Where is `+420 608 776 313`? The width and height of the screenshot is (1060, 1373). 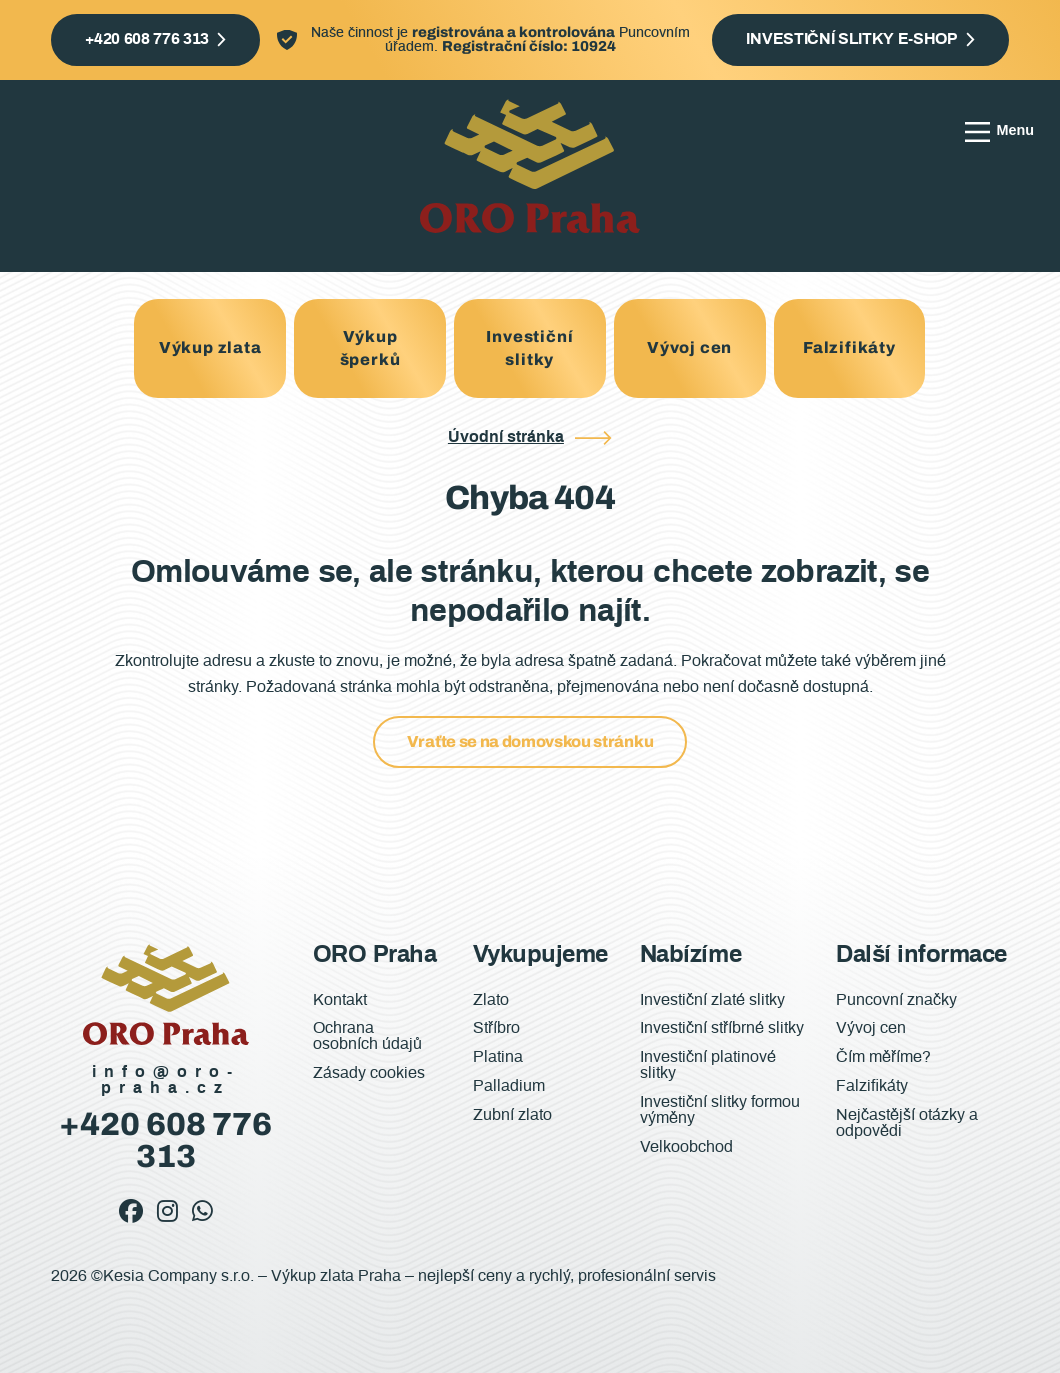
+420 608 776 313 is located at coordinates (147, 39).